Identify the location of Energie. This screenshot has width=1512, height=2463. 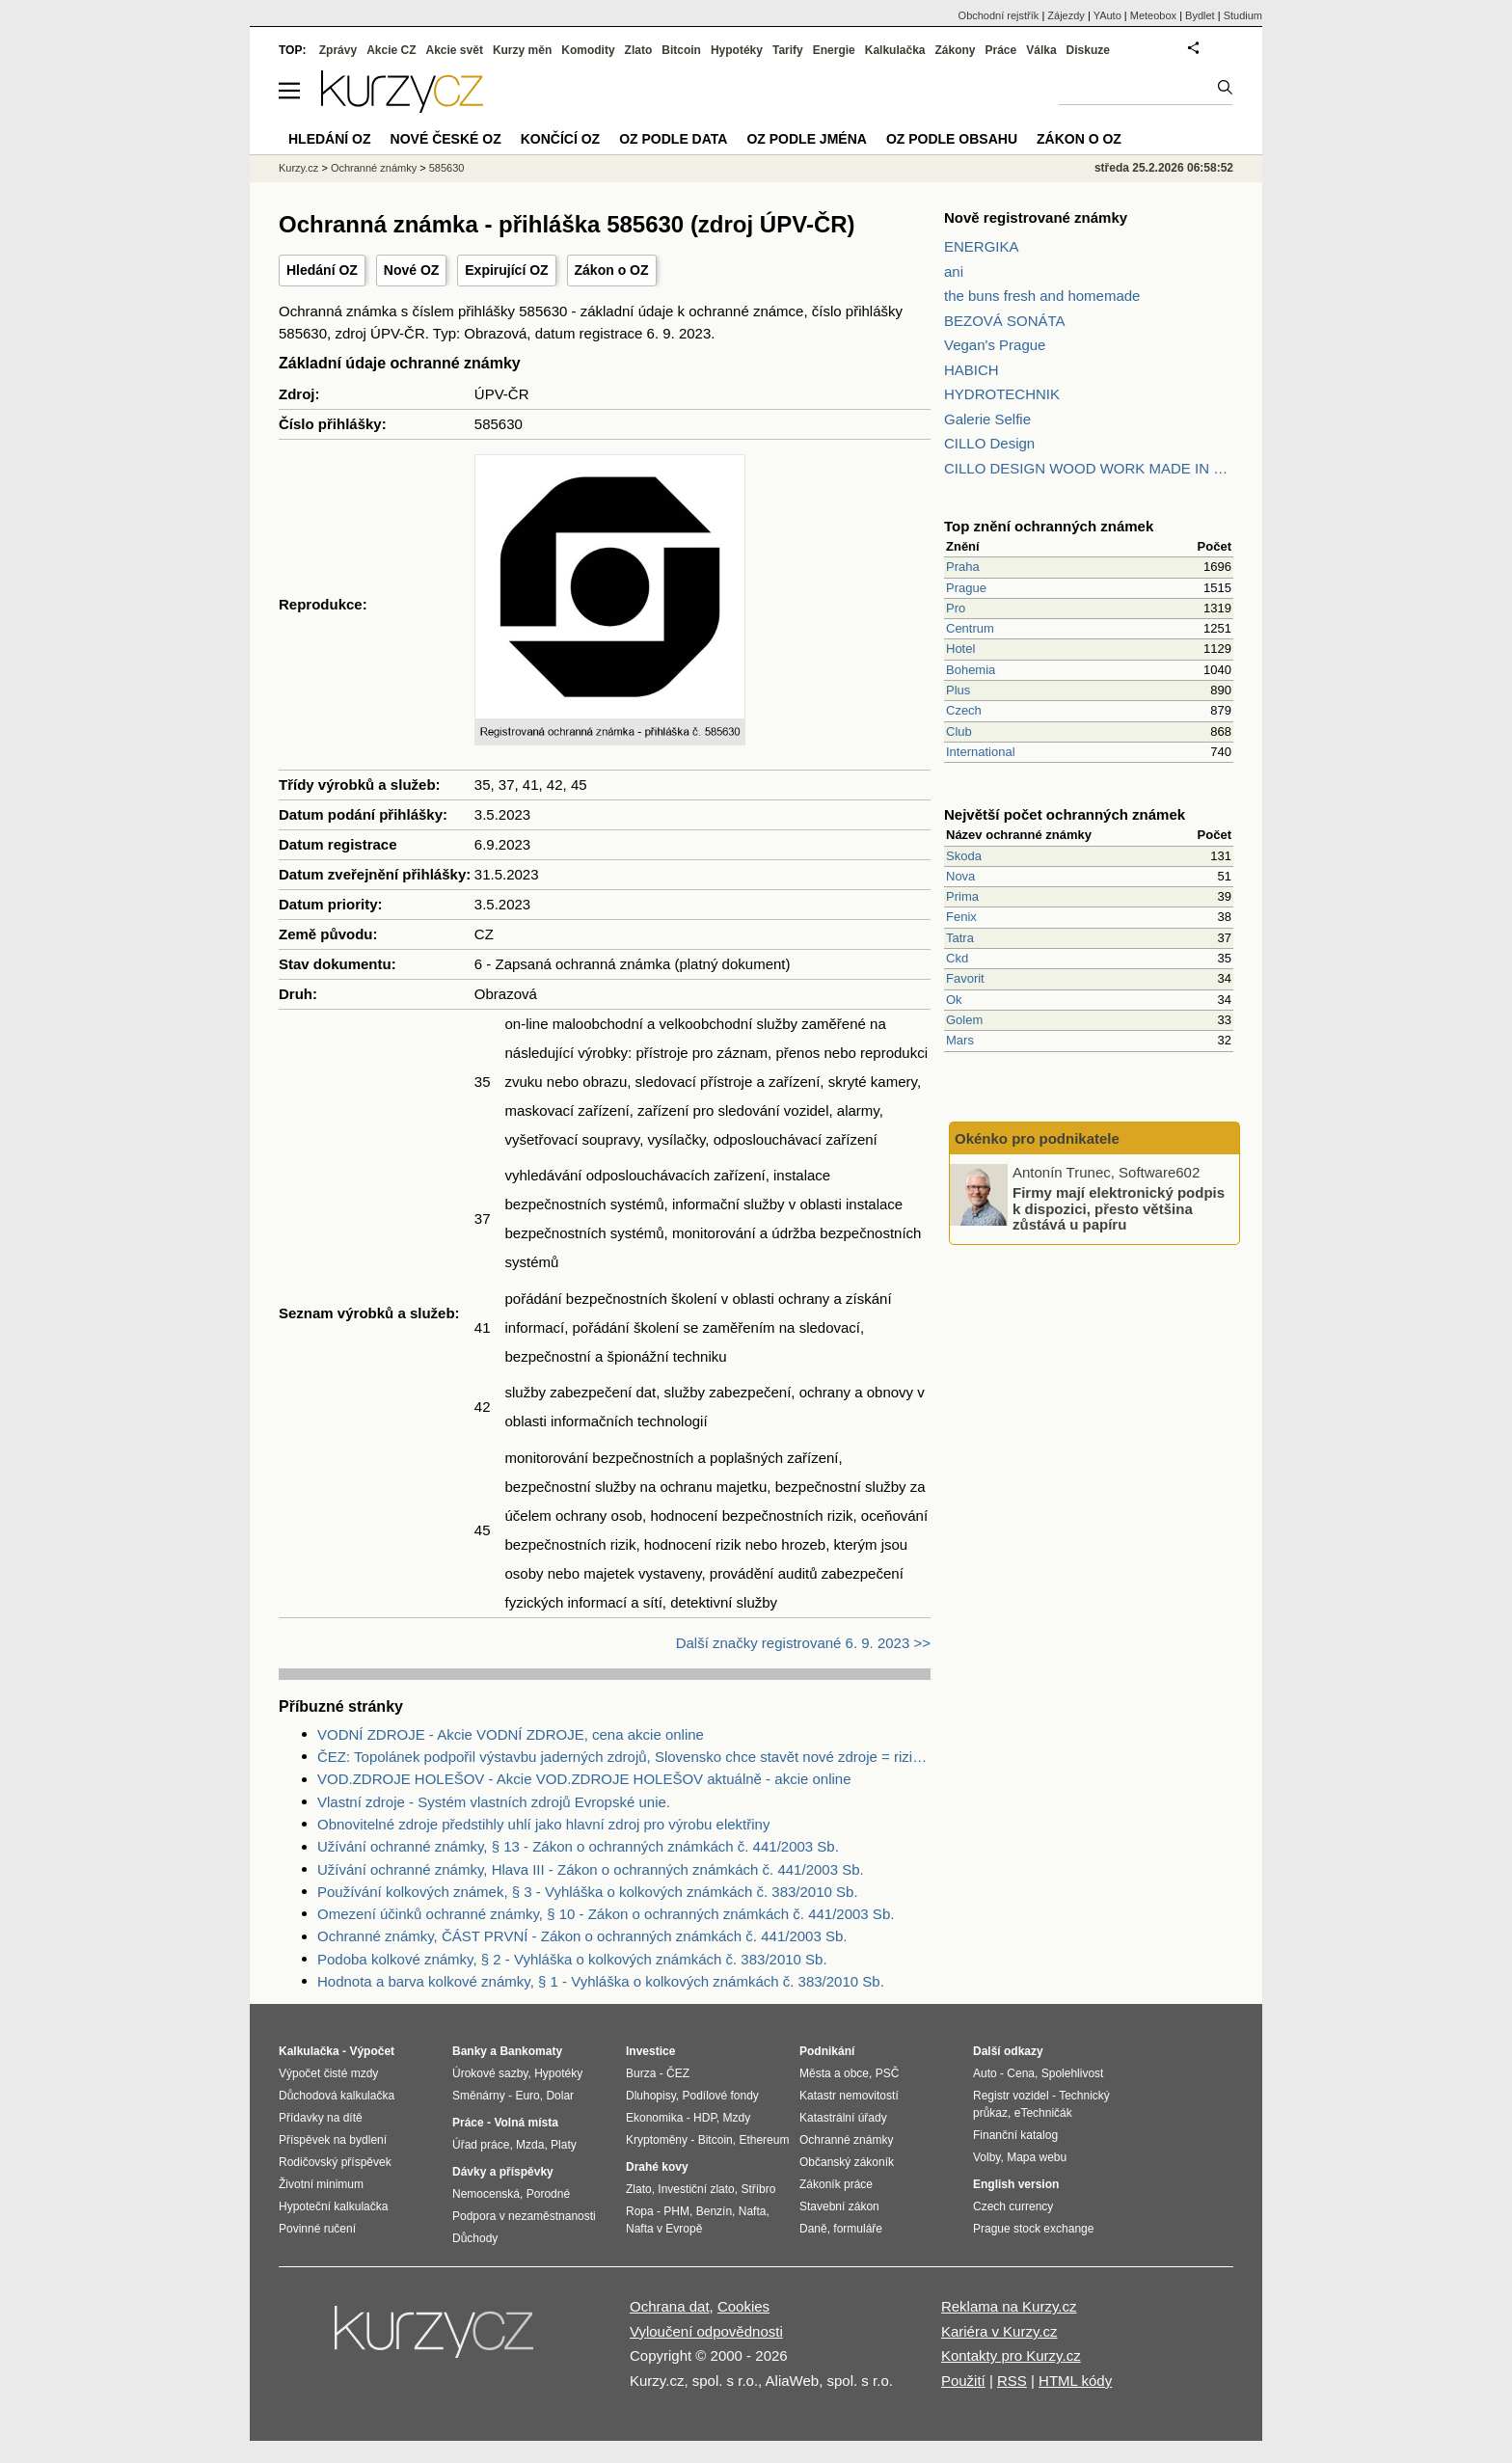
(834, 50).